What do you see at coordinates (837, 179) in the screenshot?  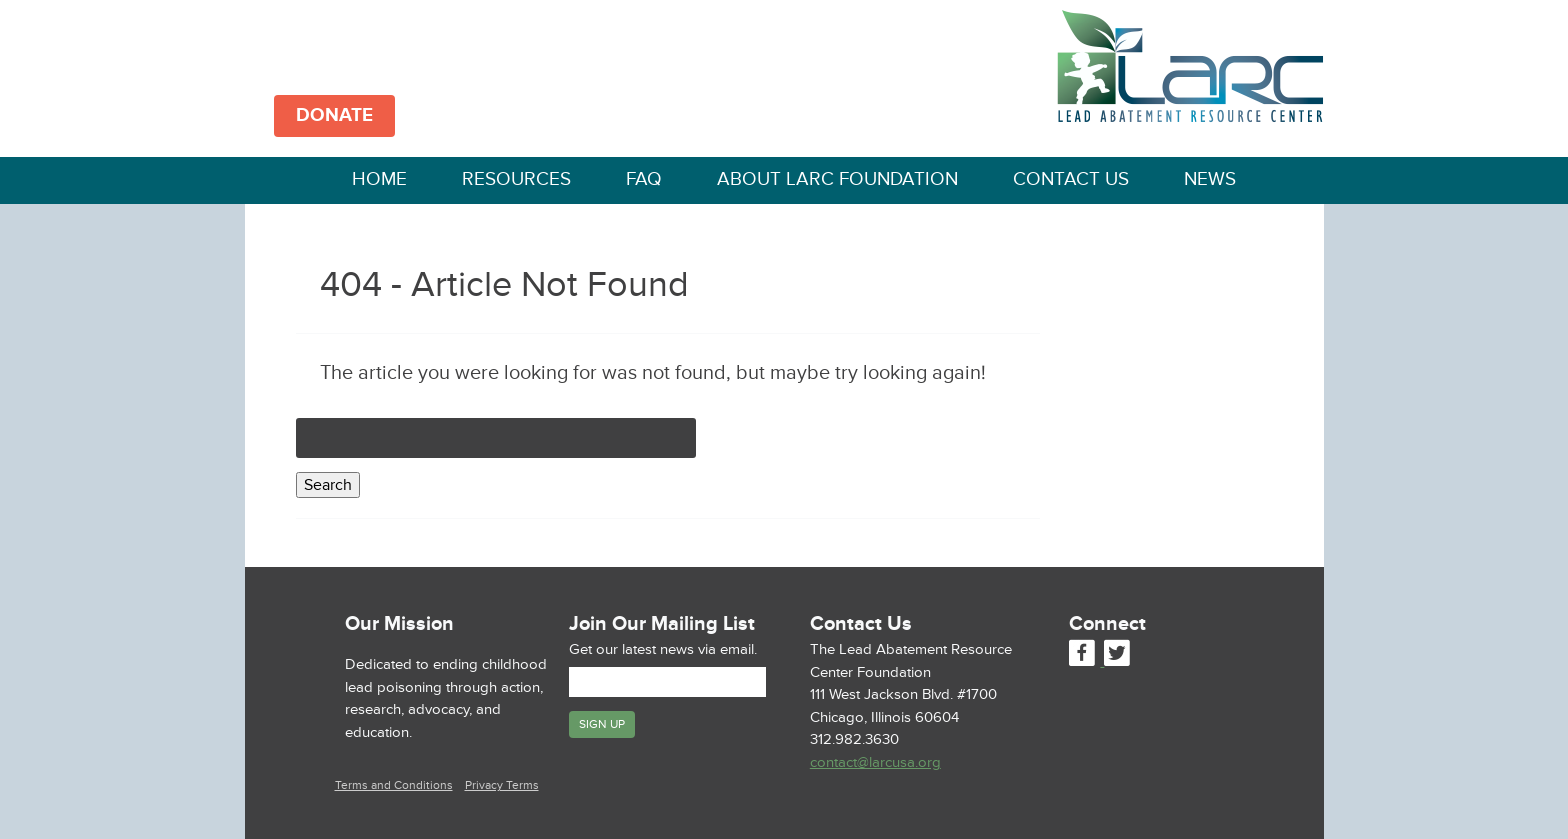 I see `About LARC Foundation` at bounding box center [837, 179].